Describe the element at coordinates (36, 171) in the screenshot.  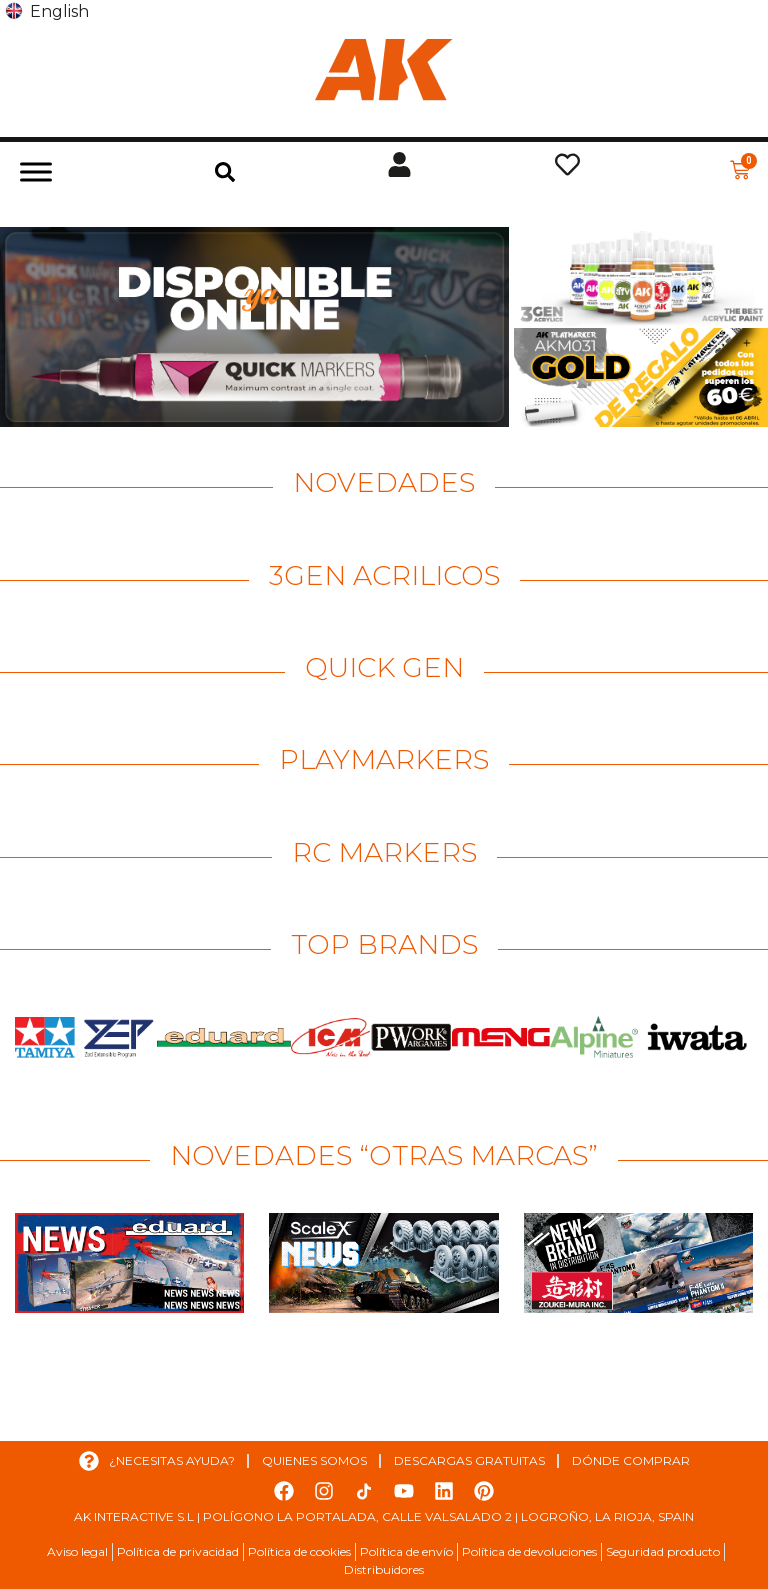
I see `[Toggle Menu]` at that location.